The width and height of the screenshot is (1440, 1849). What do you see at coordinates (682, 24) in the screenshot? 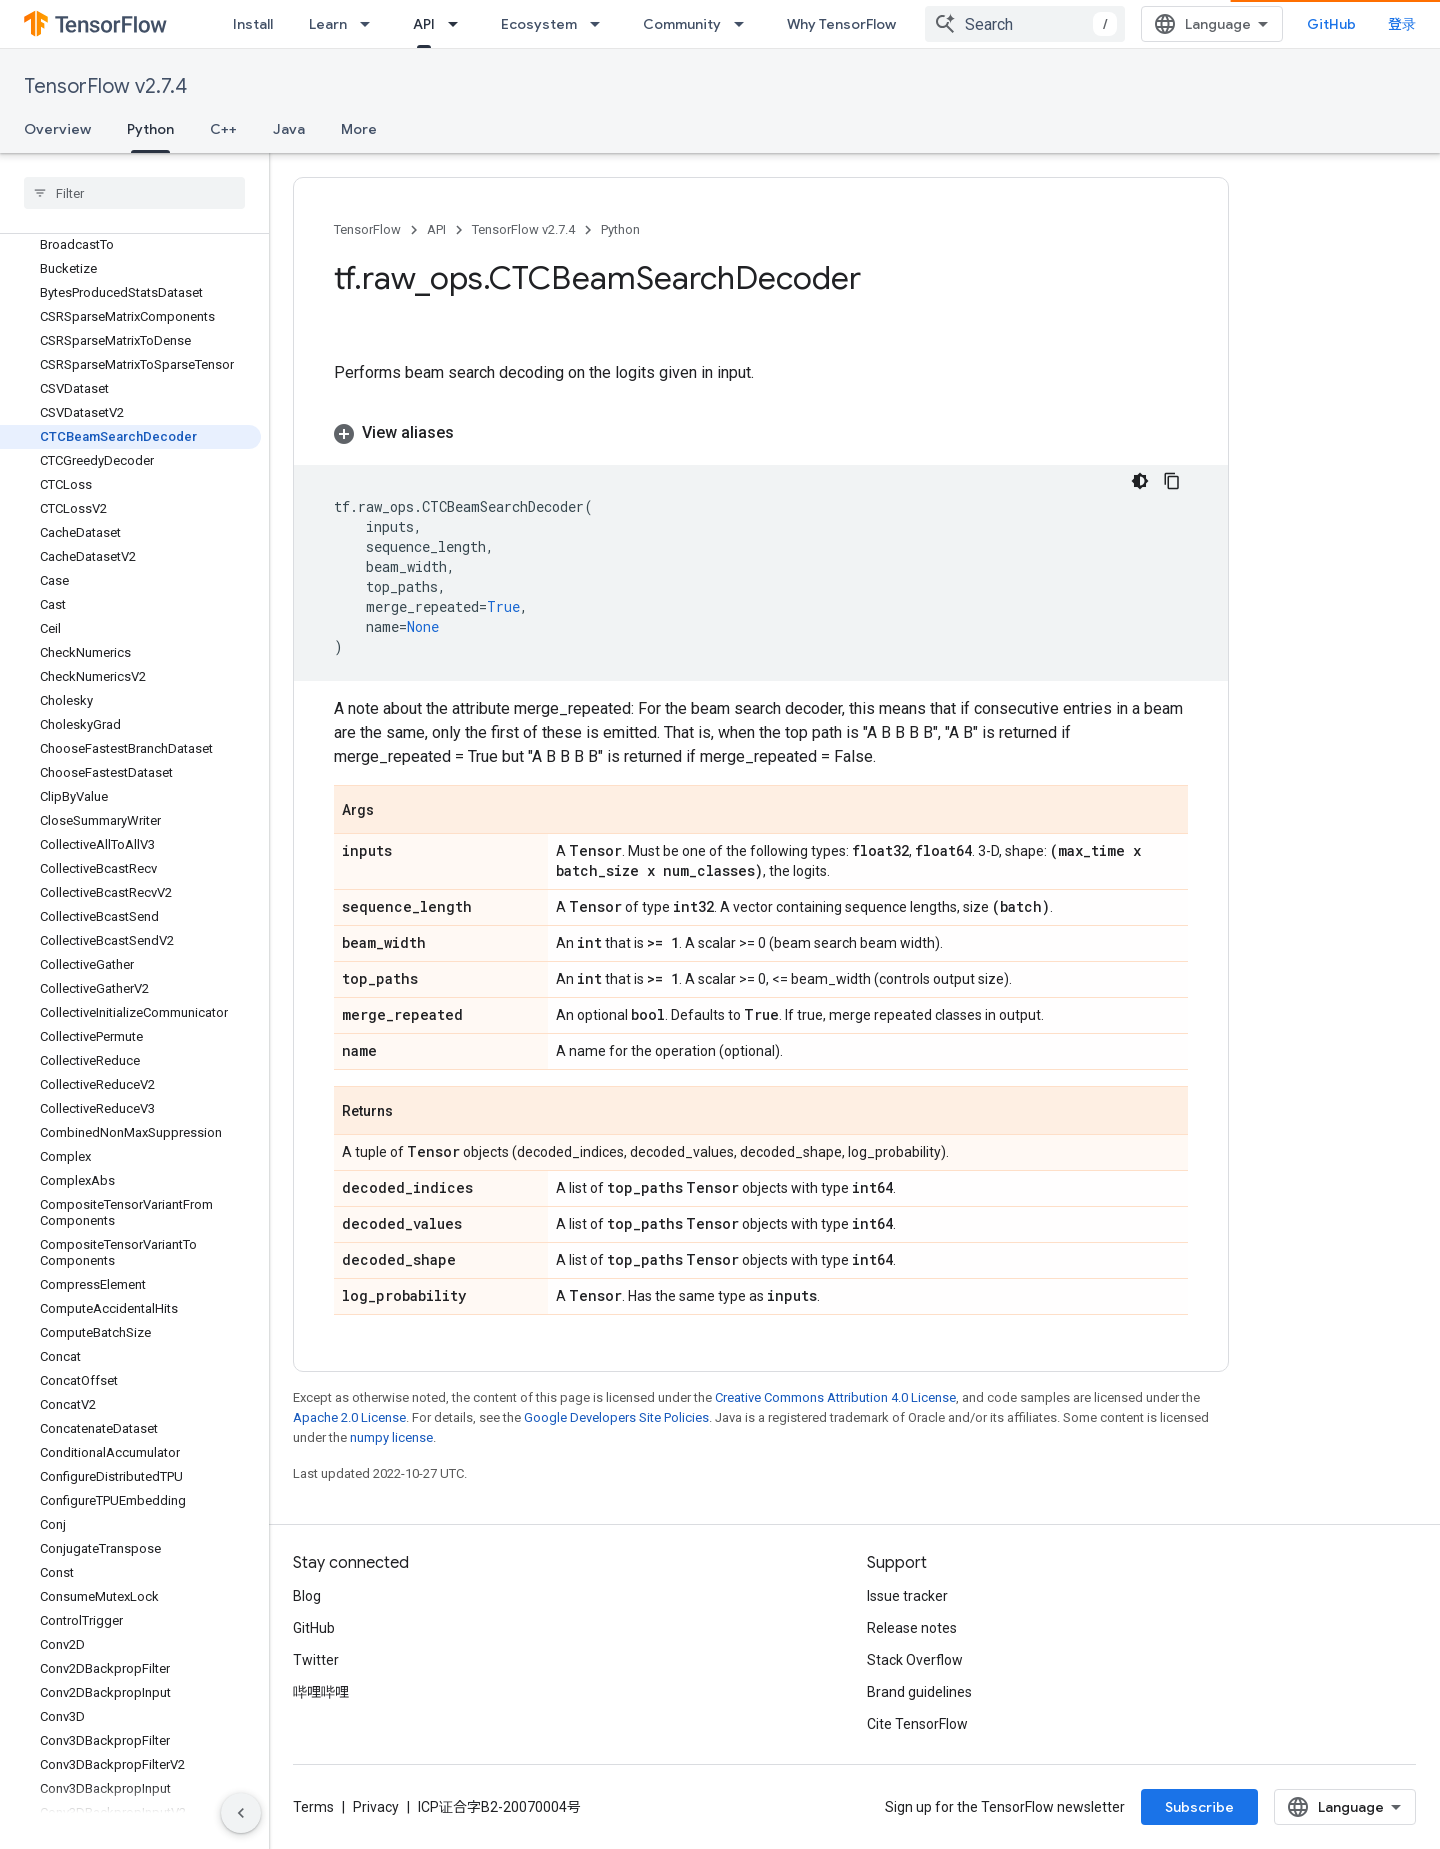
I see `Community` at bounding box center [682, 24].